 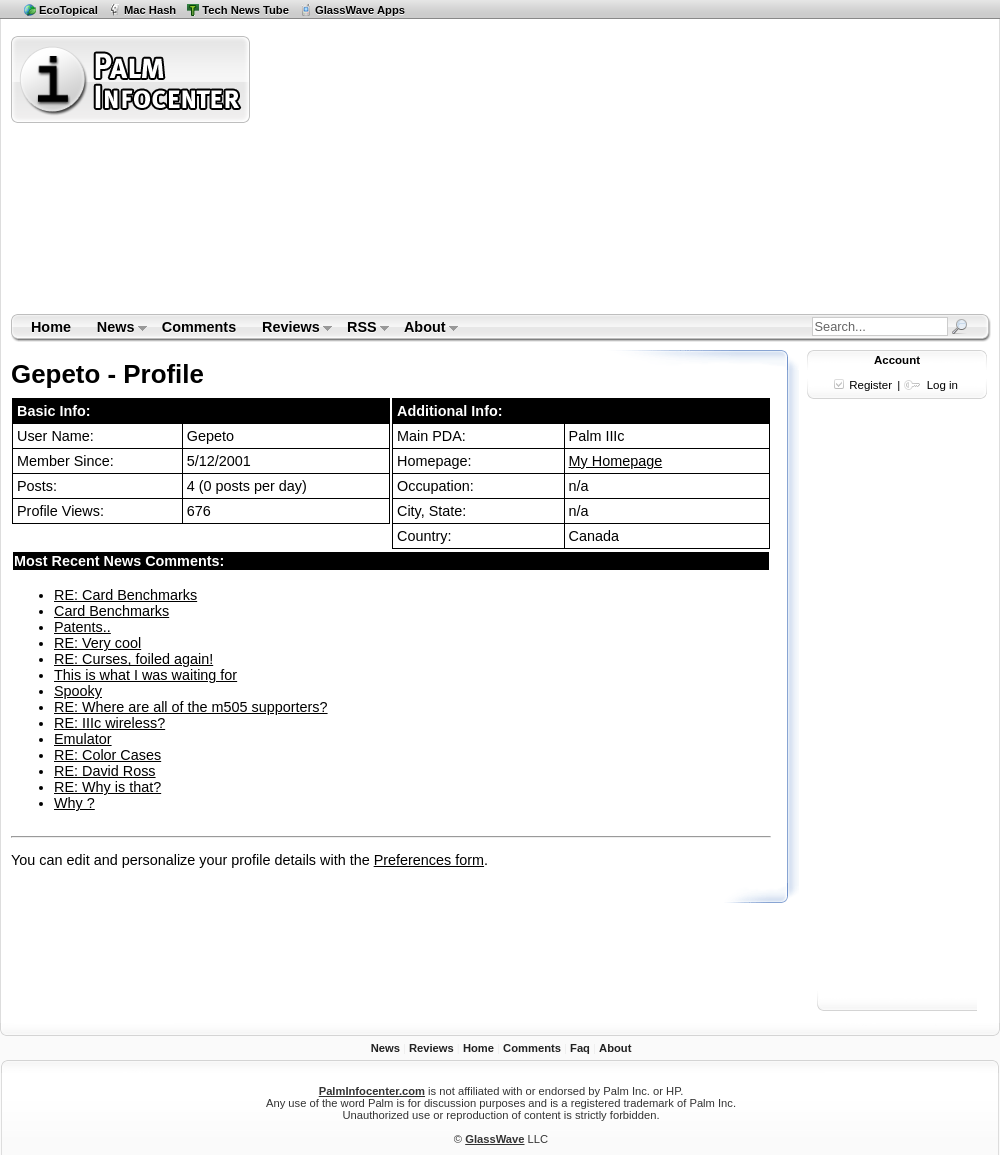 What do you see at coordinates (105, 771) in the screenshot?
I see `RE: David Ross` at bounding box center [105, 771].